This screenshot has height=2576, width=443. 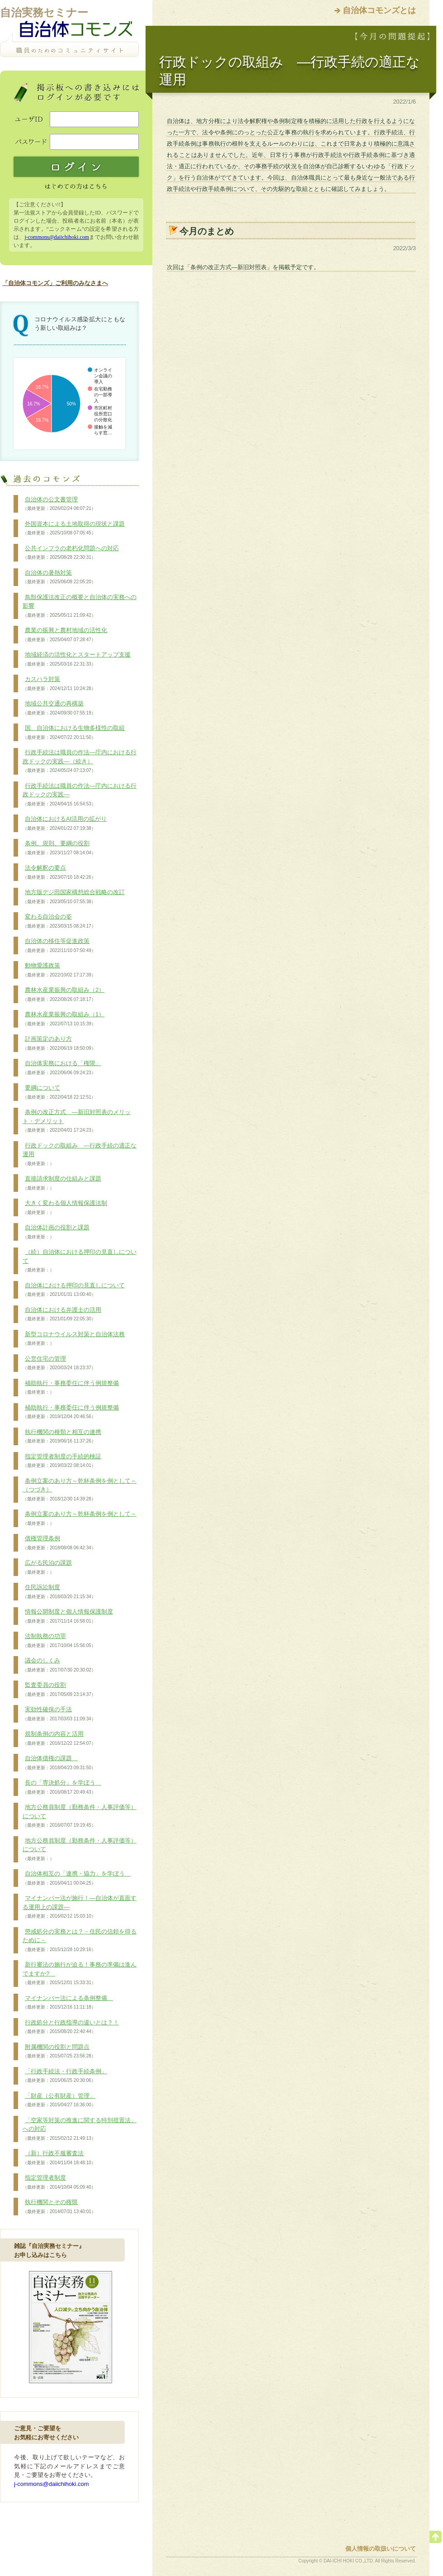 I want to click on 変わる自治会の姿, so click(x=59, y=921).